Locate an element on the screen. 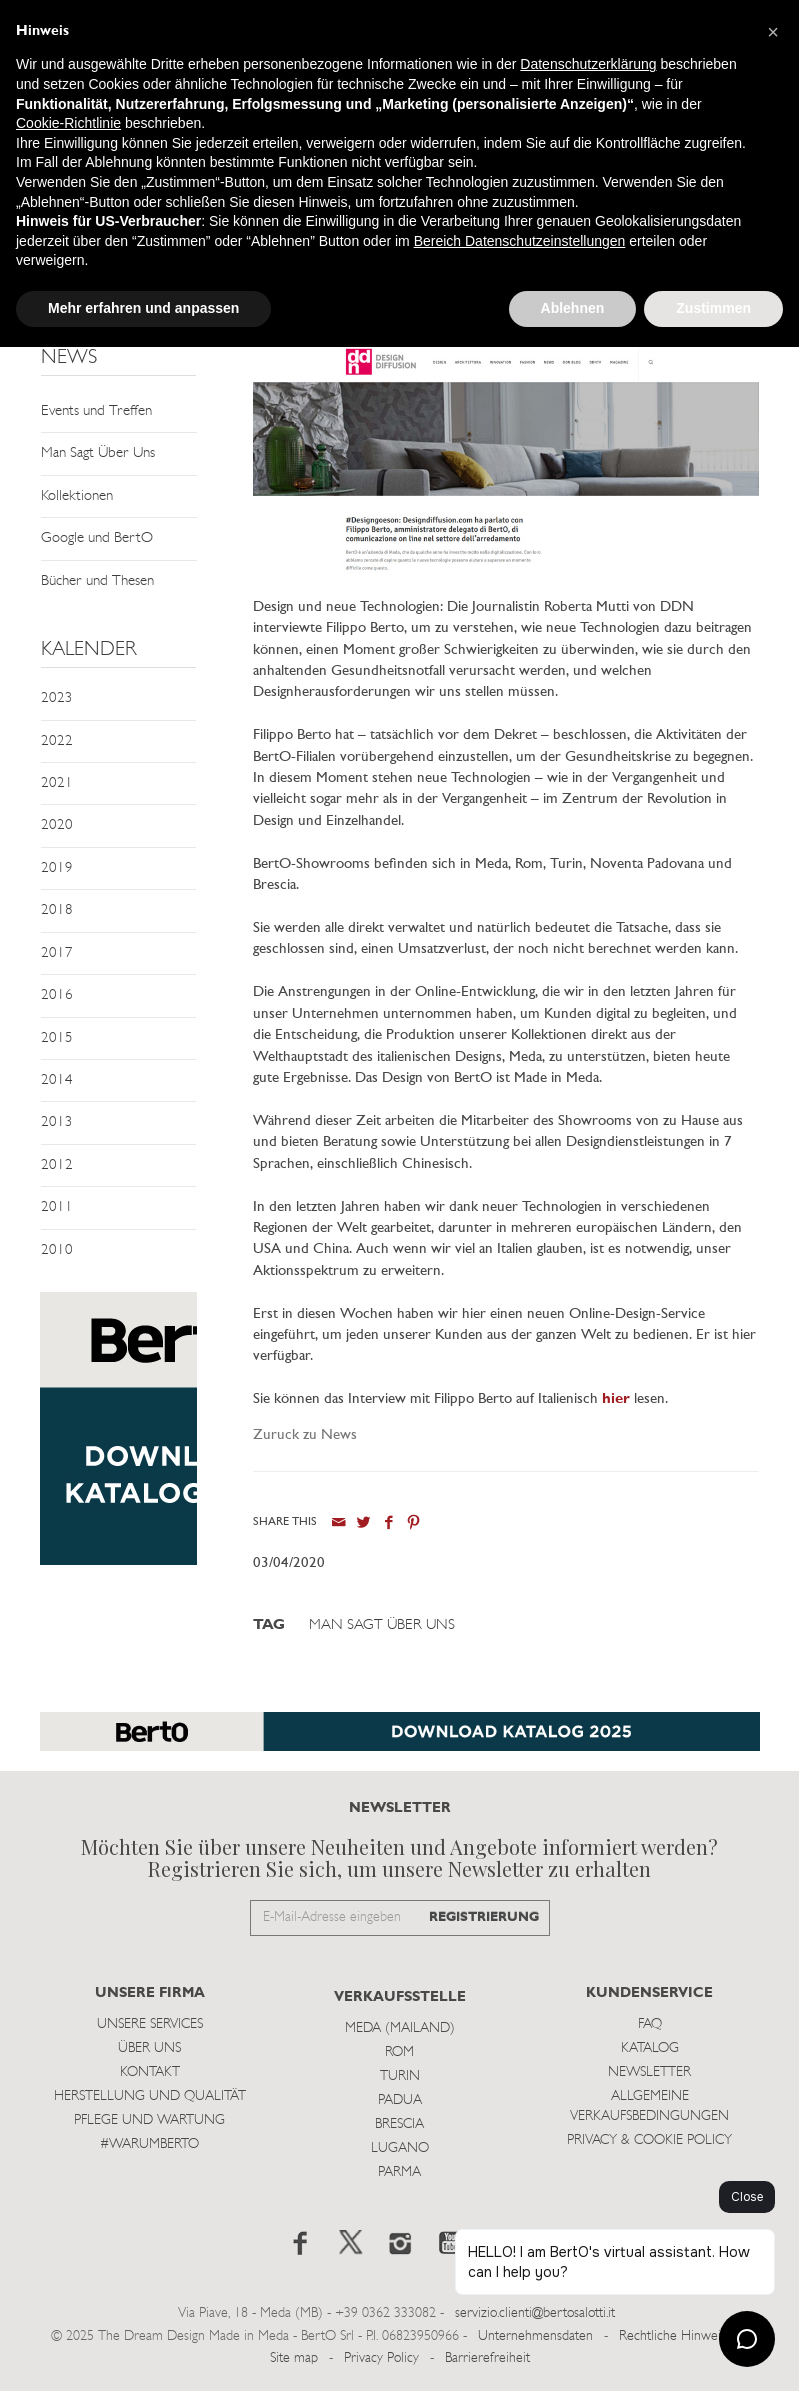  Lugano is located at coordinates (400, 2148).